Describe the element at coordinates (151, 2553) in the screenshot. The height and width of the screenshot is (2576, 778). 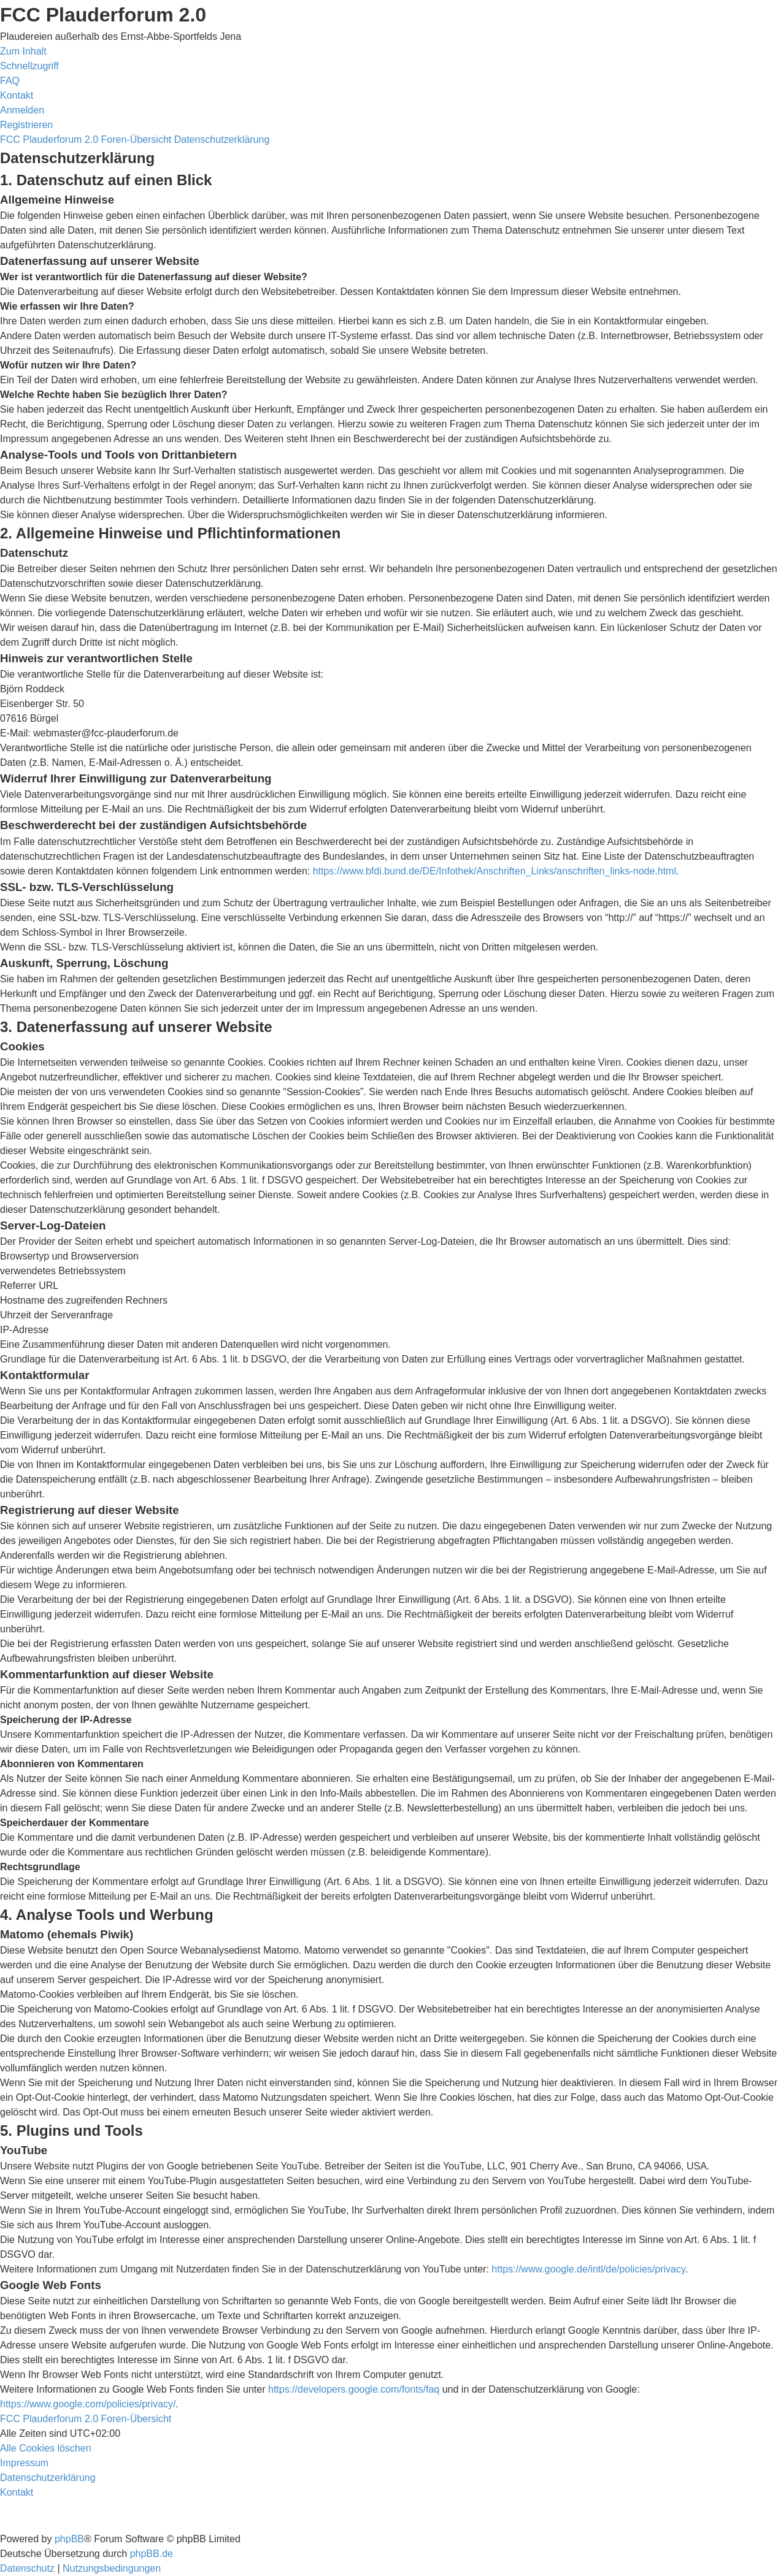
I see `phpBB.de` at that location.